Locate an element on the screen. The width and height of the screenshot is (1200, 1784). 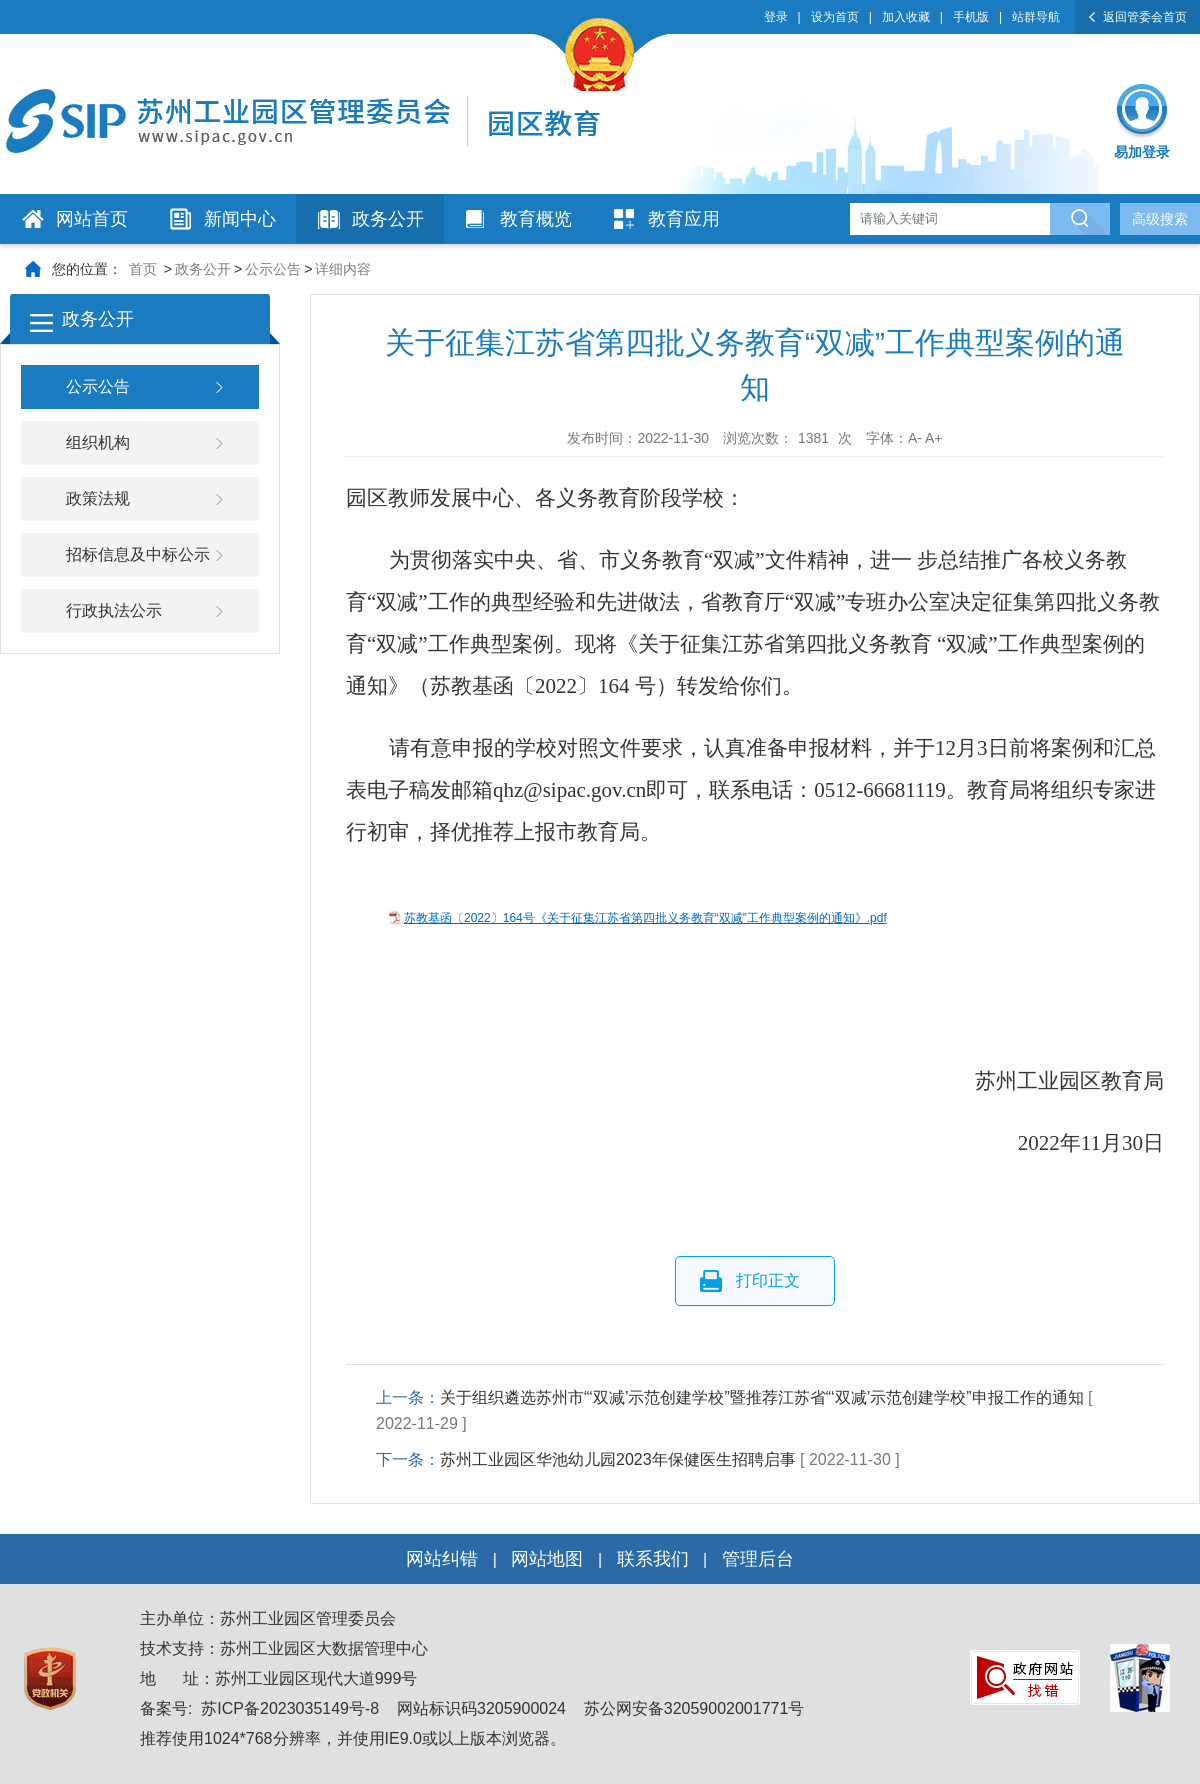
教育应用 is located at coordinates (684, 219).